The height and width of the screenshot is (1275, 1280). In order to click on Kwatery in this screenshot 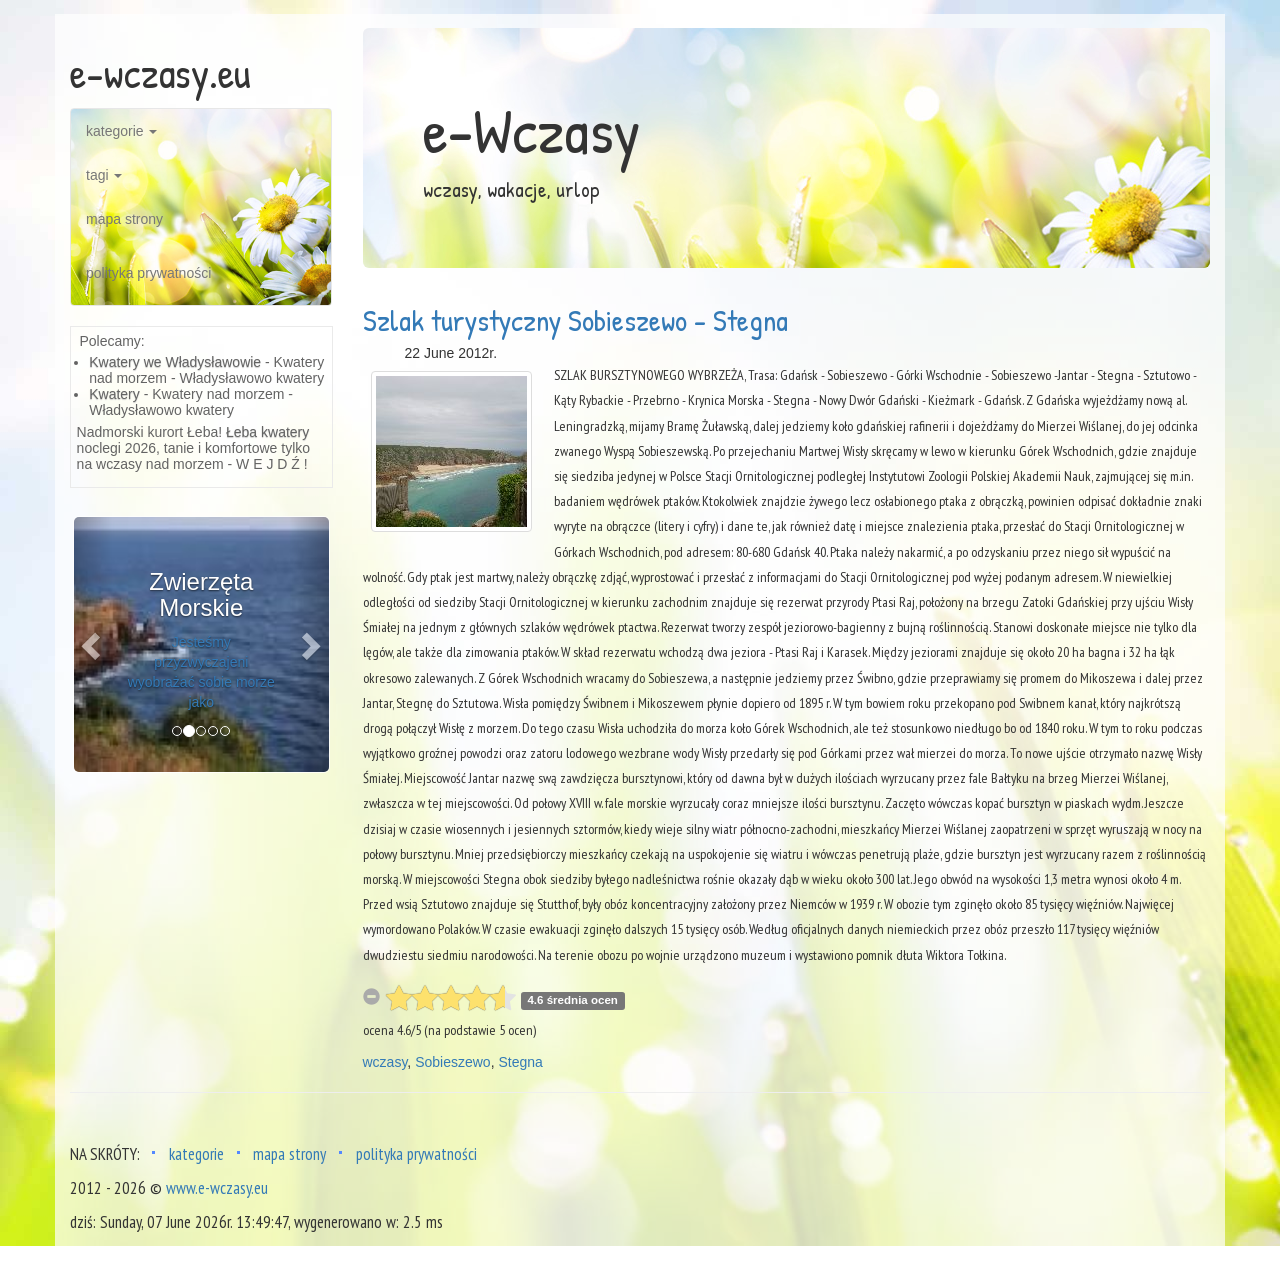, I will do `click(114, 394)`.